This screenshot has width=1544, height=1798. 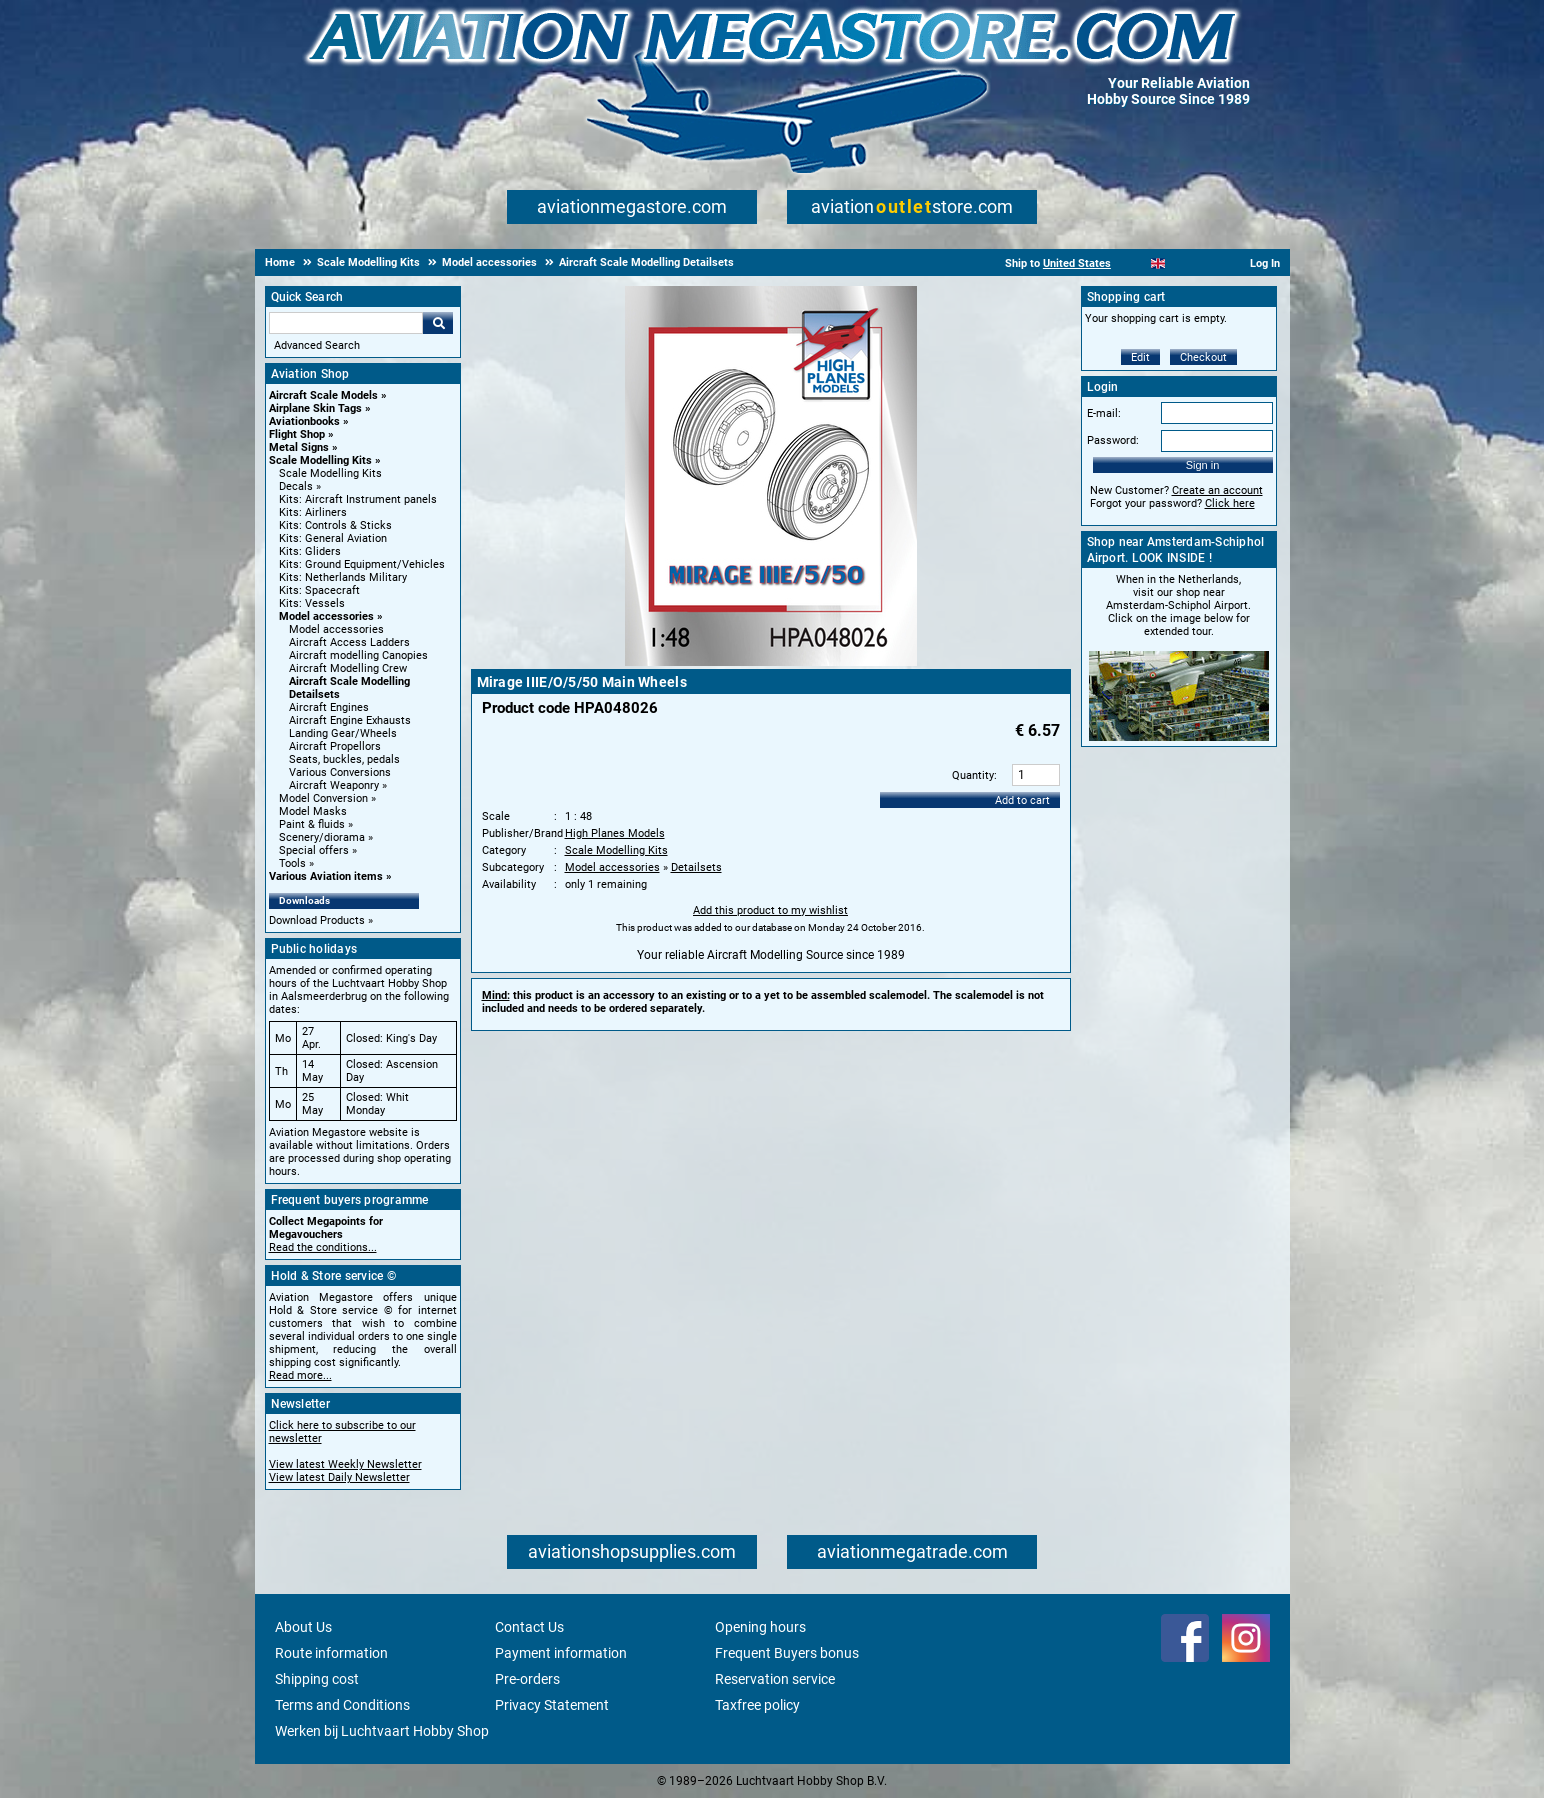 I want to click on Aircraft Propellors, so click(x=335, y=746).